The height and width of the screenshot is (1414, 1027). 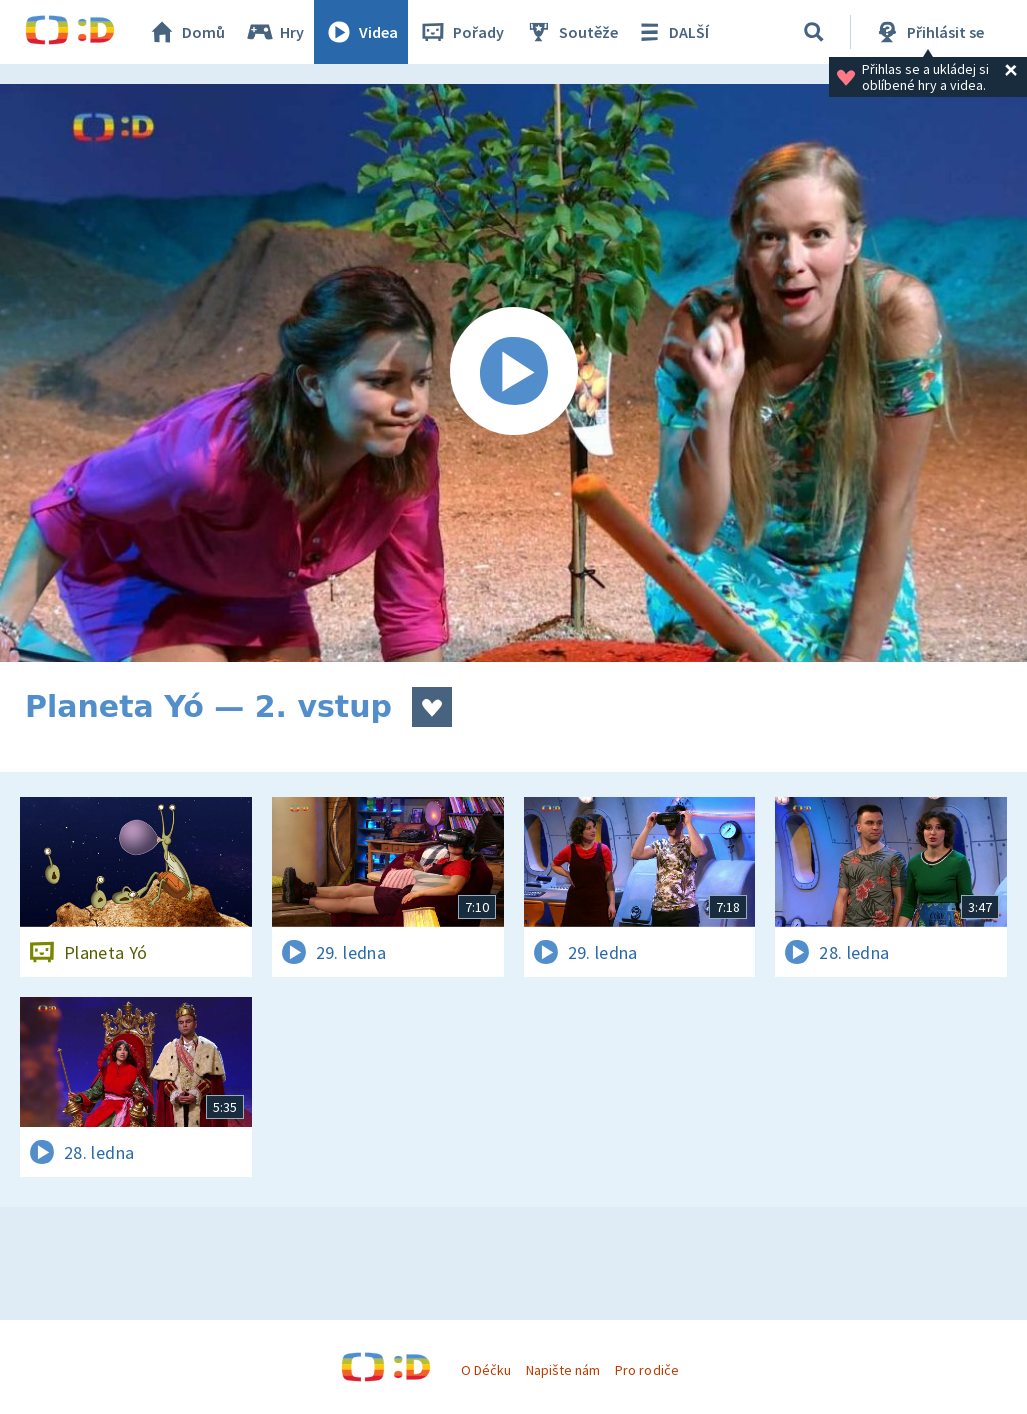 I want to click on Videa, so click(x=361, y=32).